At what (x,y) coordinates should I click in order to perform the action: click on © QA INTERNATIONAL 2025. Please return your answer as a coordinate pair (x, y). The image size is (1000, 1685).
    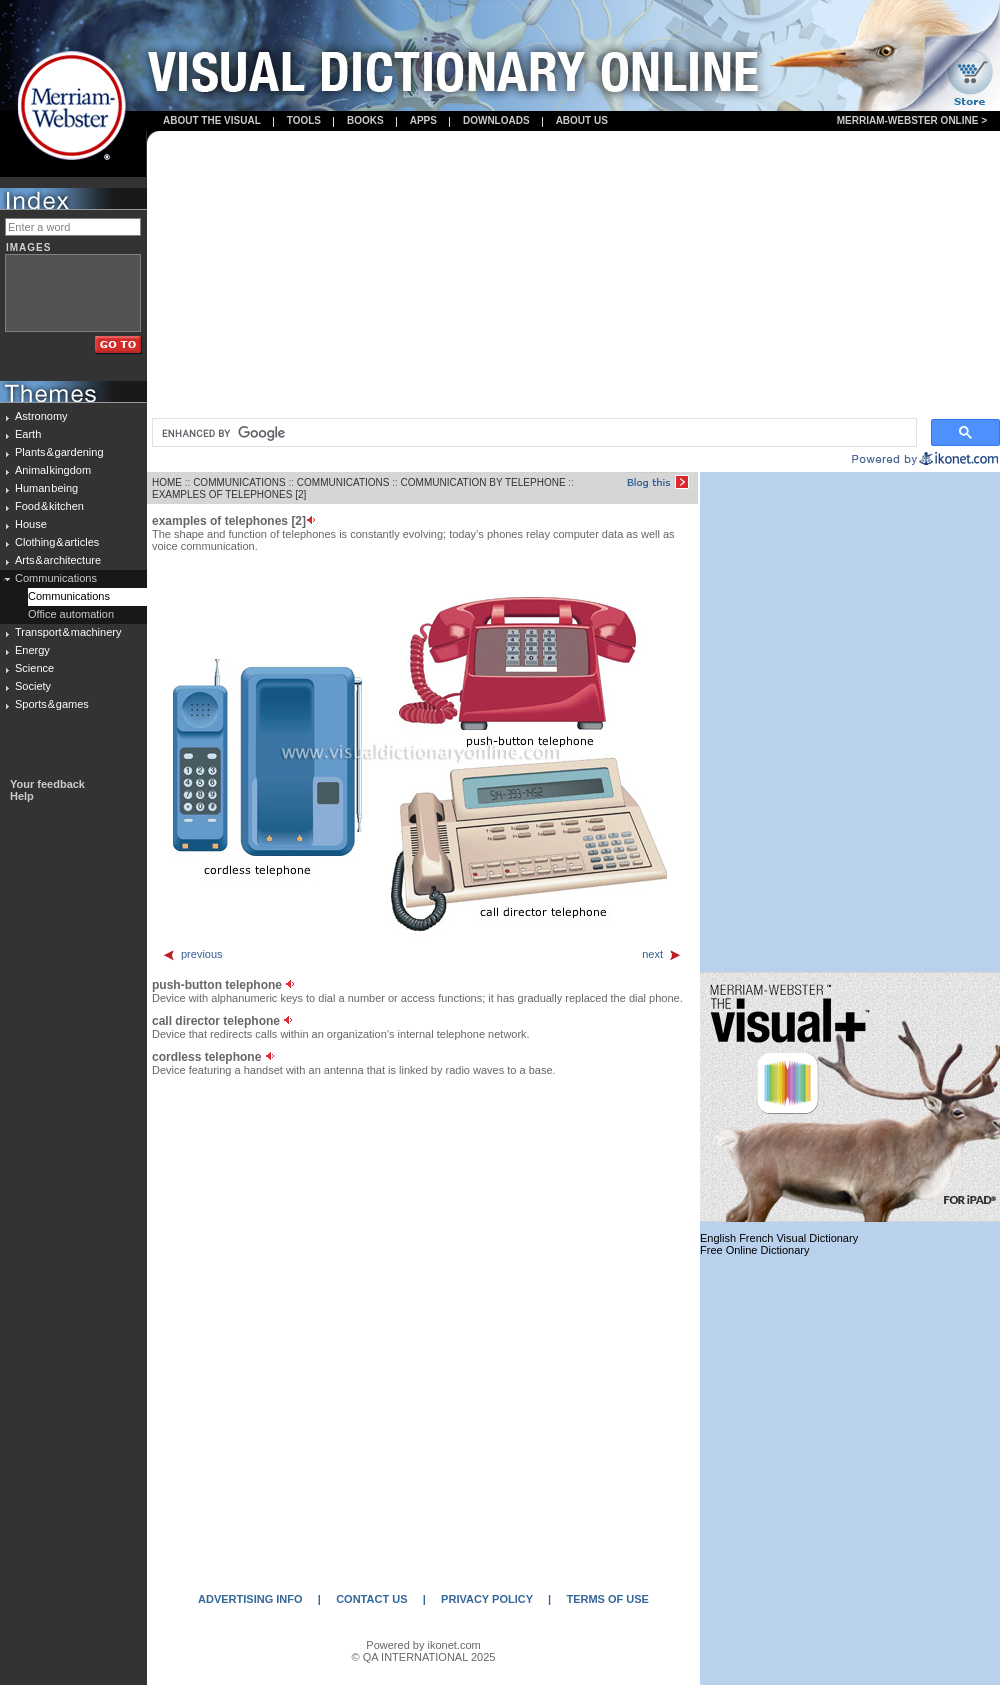
    Looking at the image, I should click on (424, 1657).